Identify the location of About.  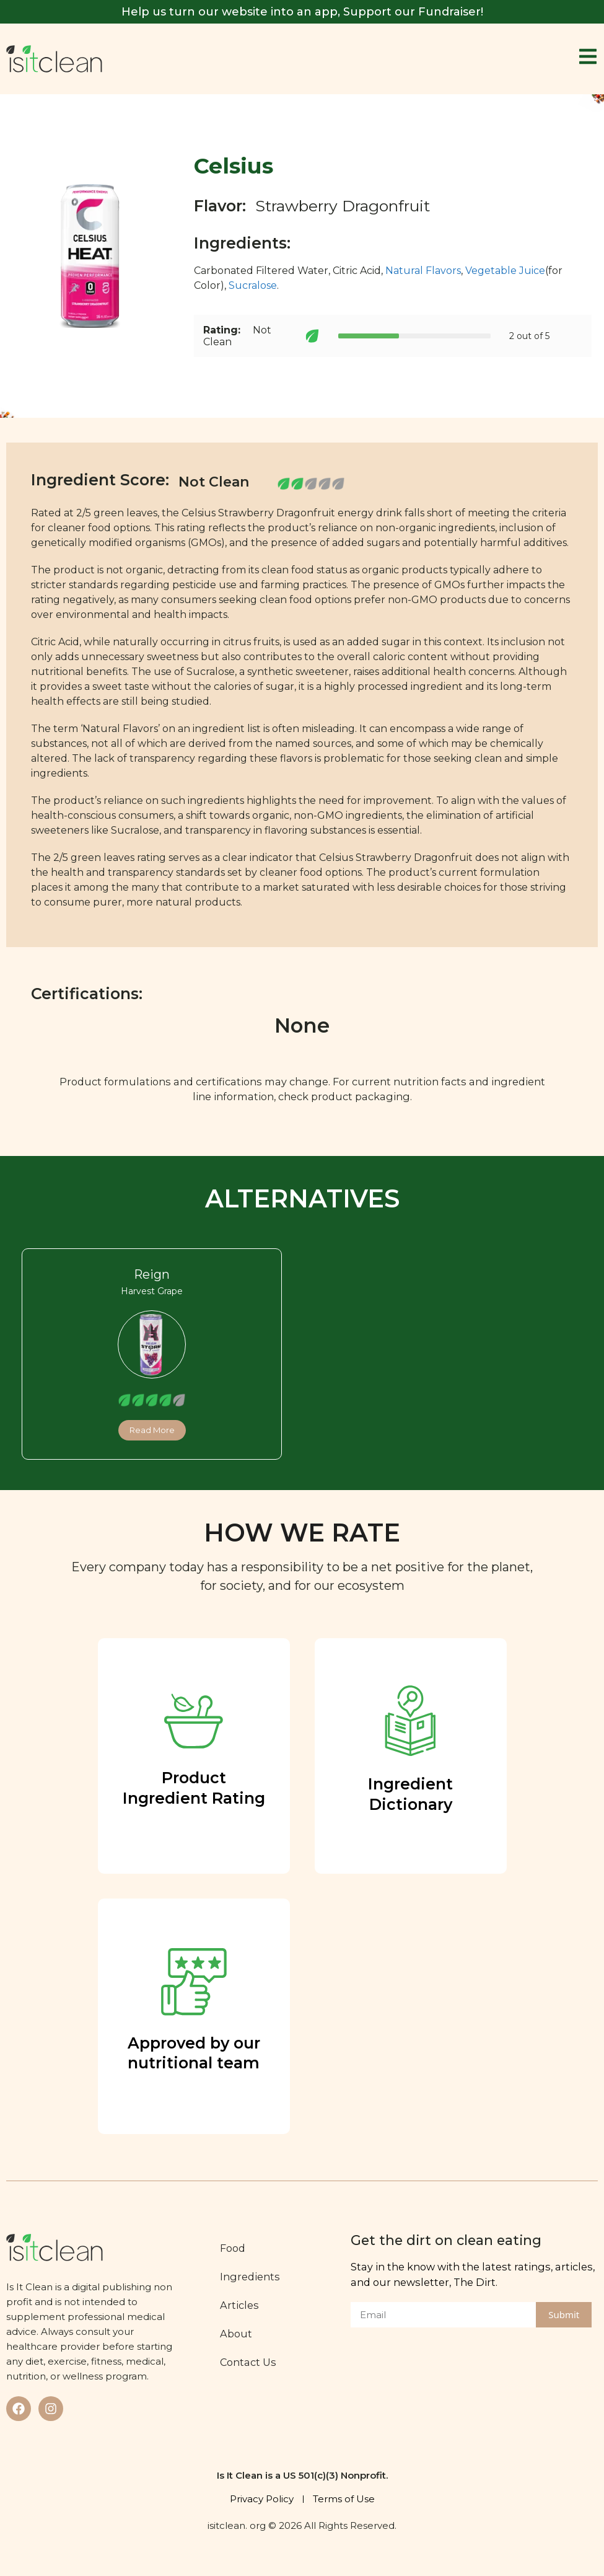
(243, 2333).